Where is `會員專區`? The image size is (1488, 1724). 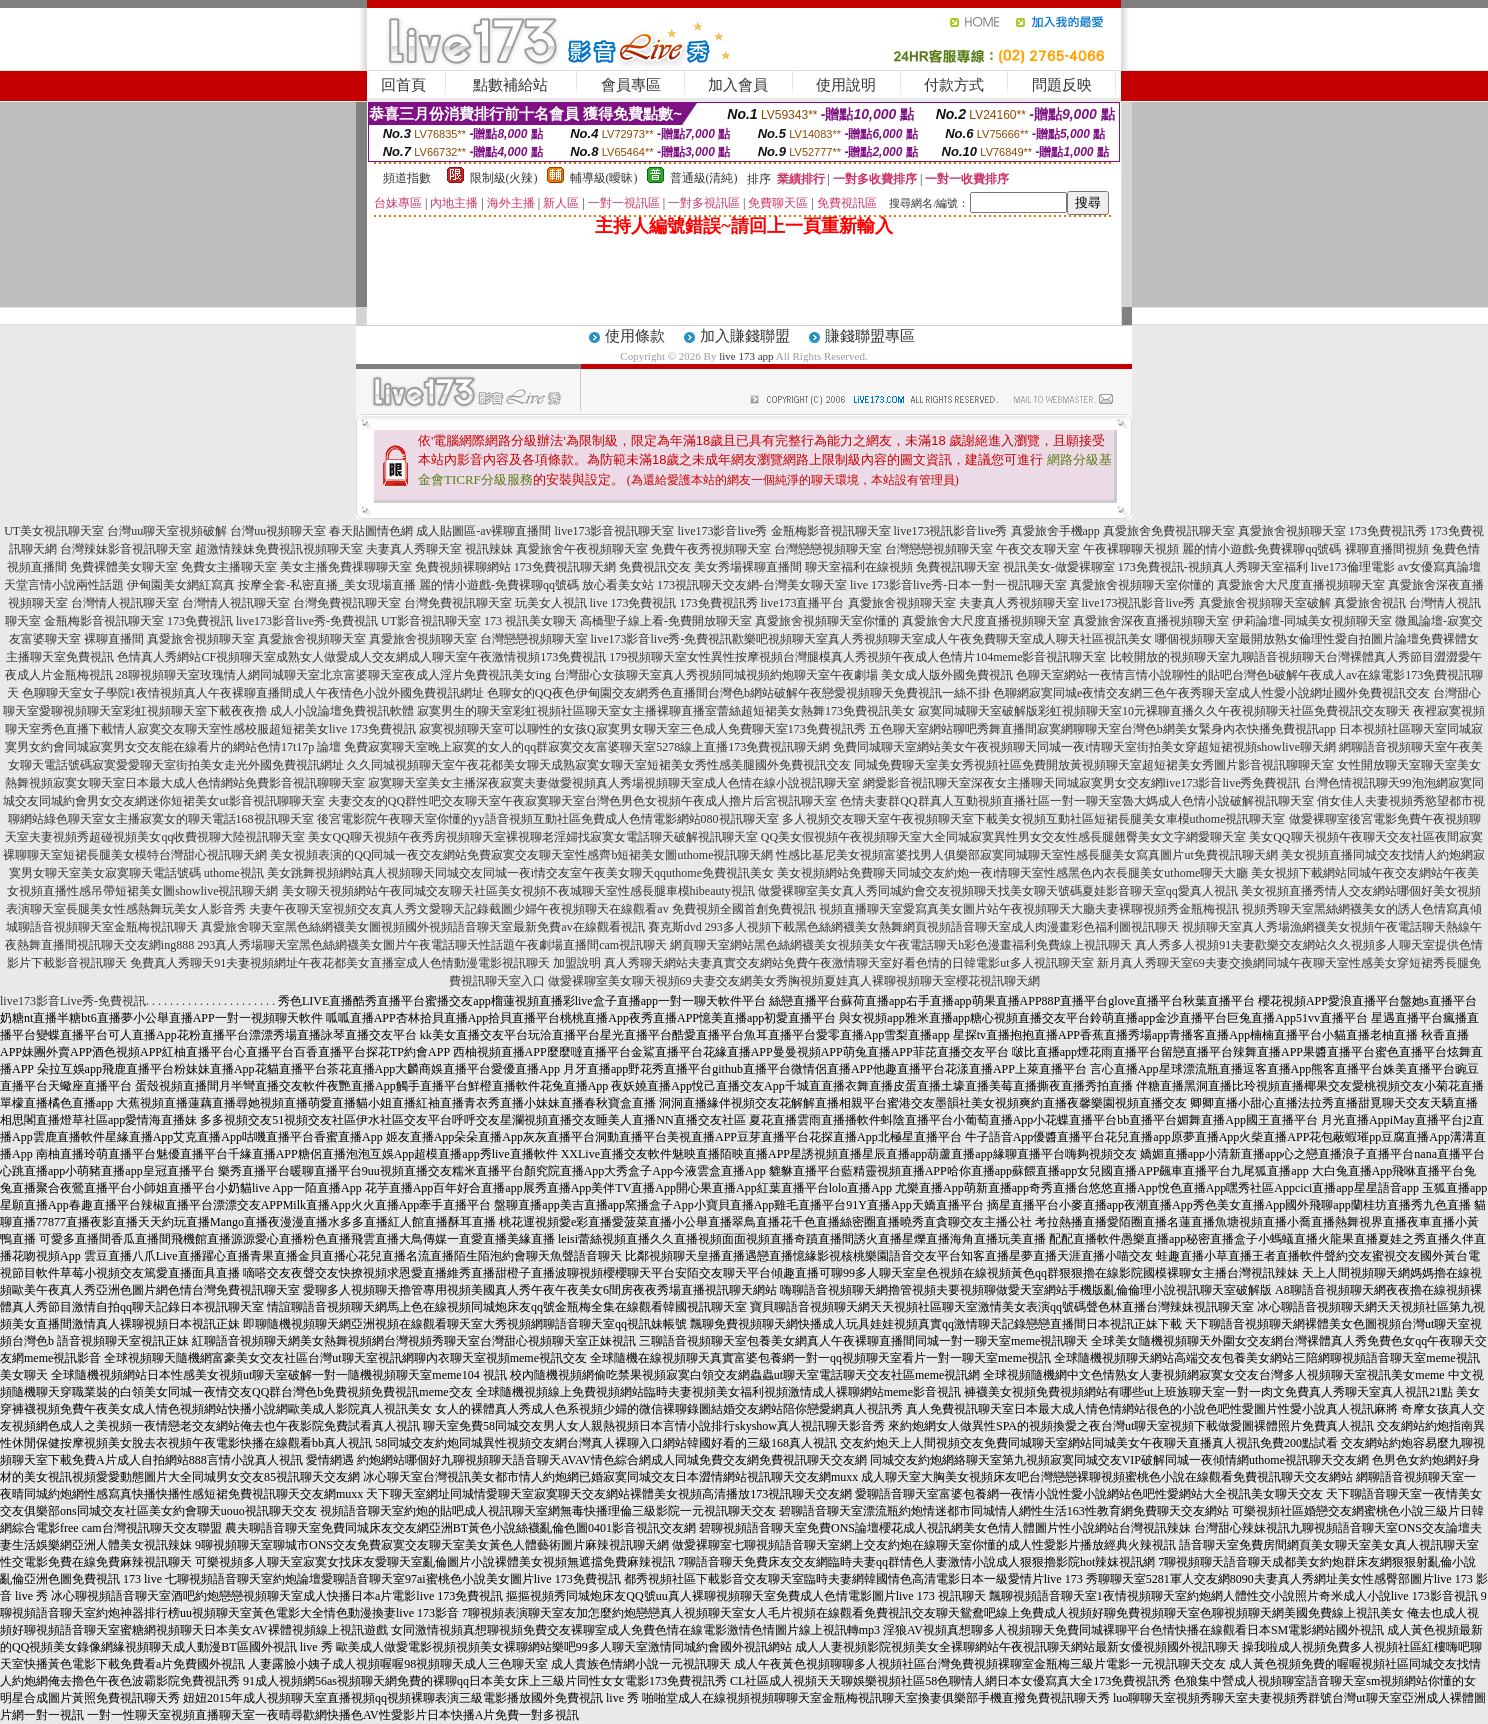 會員專區 is located at coordinates (631, 85).